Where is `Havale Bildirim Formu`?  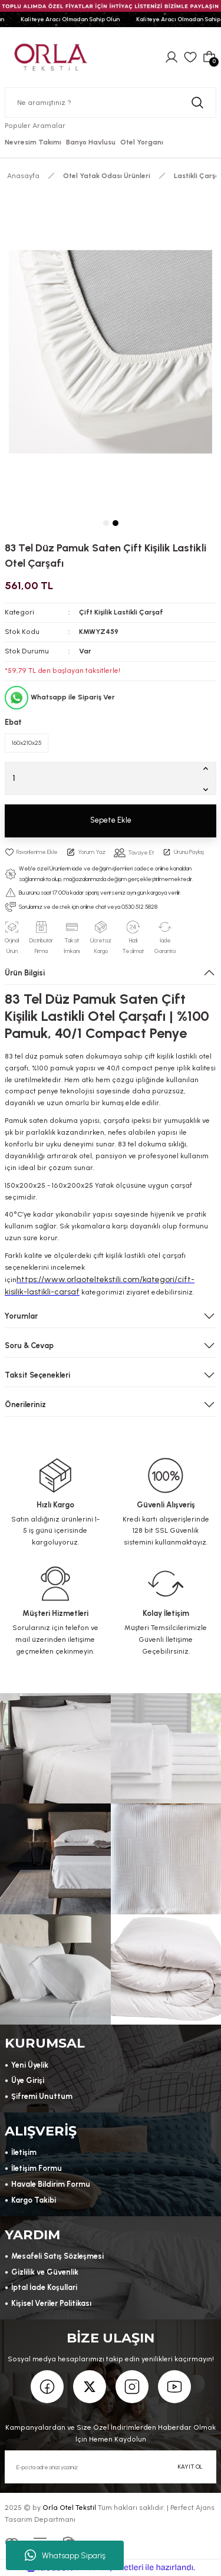
Havale Bildirim Formu is located at coordinates (50, 2184).